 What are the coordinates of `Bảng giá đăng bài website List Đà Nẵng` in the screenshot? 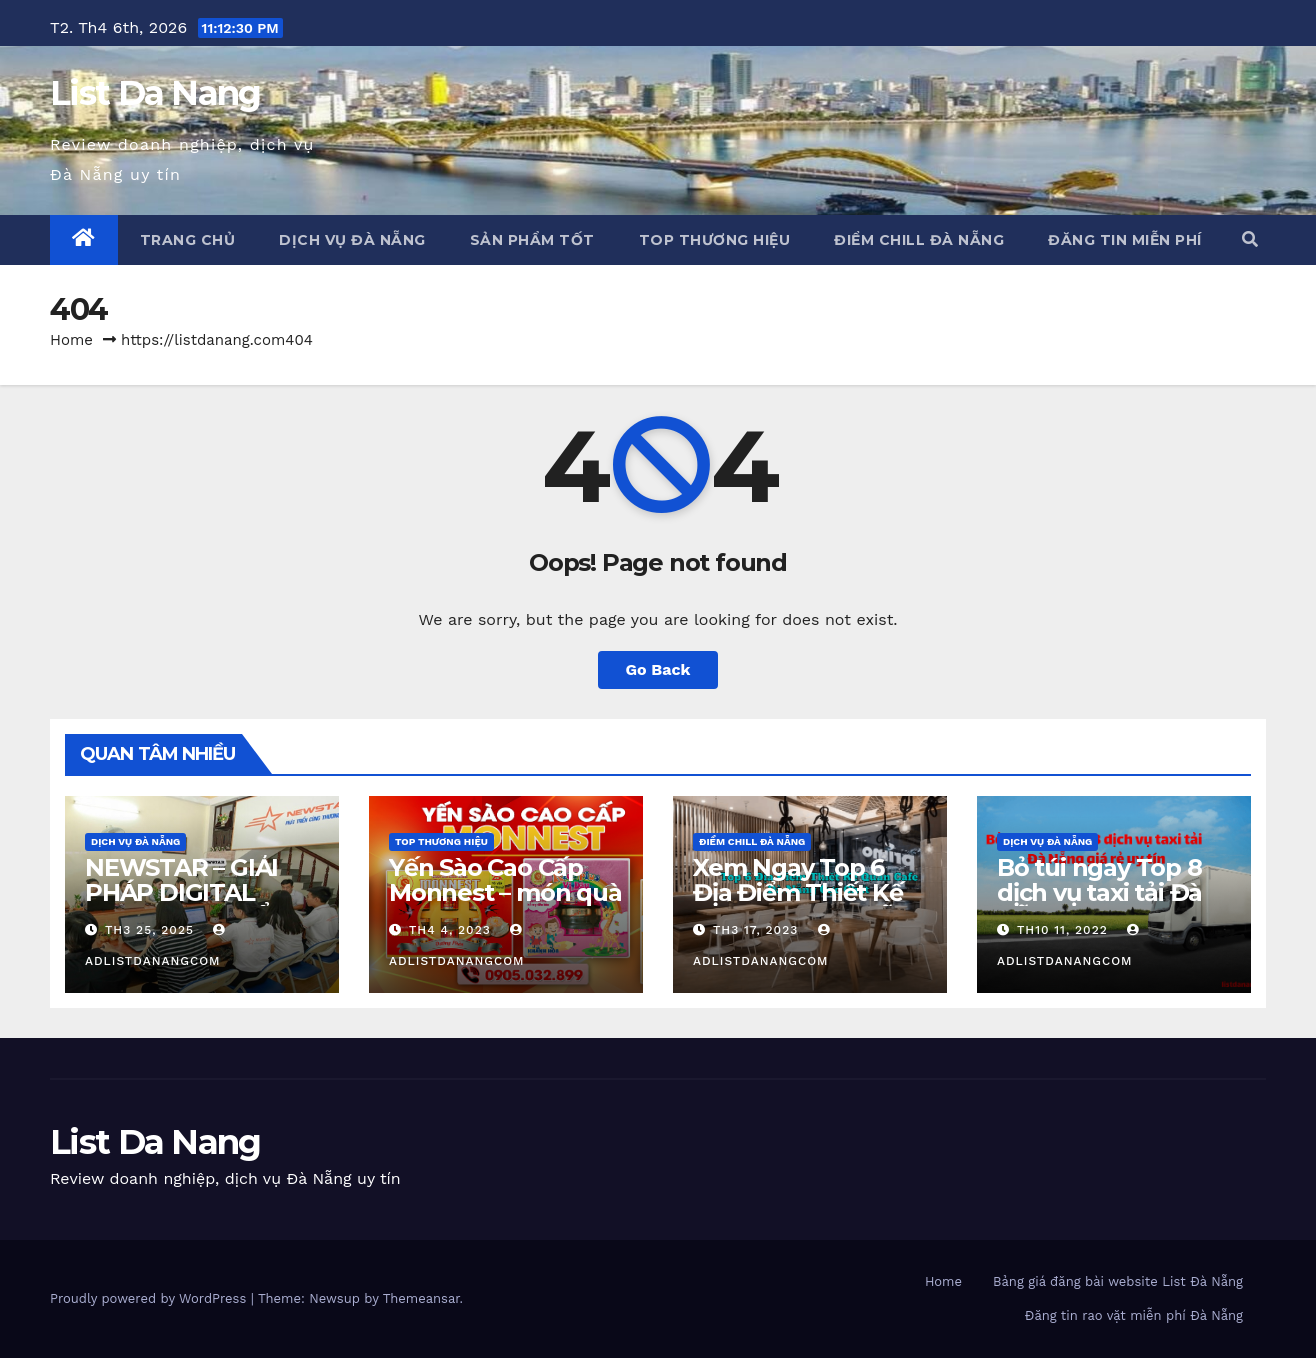 It's located at (1118, 1281).